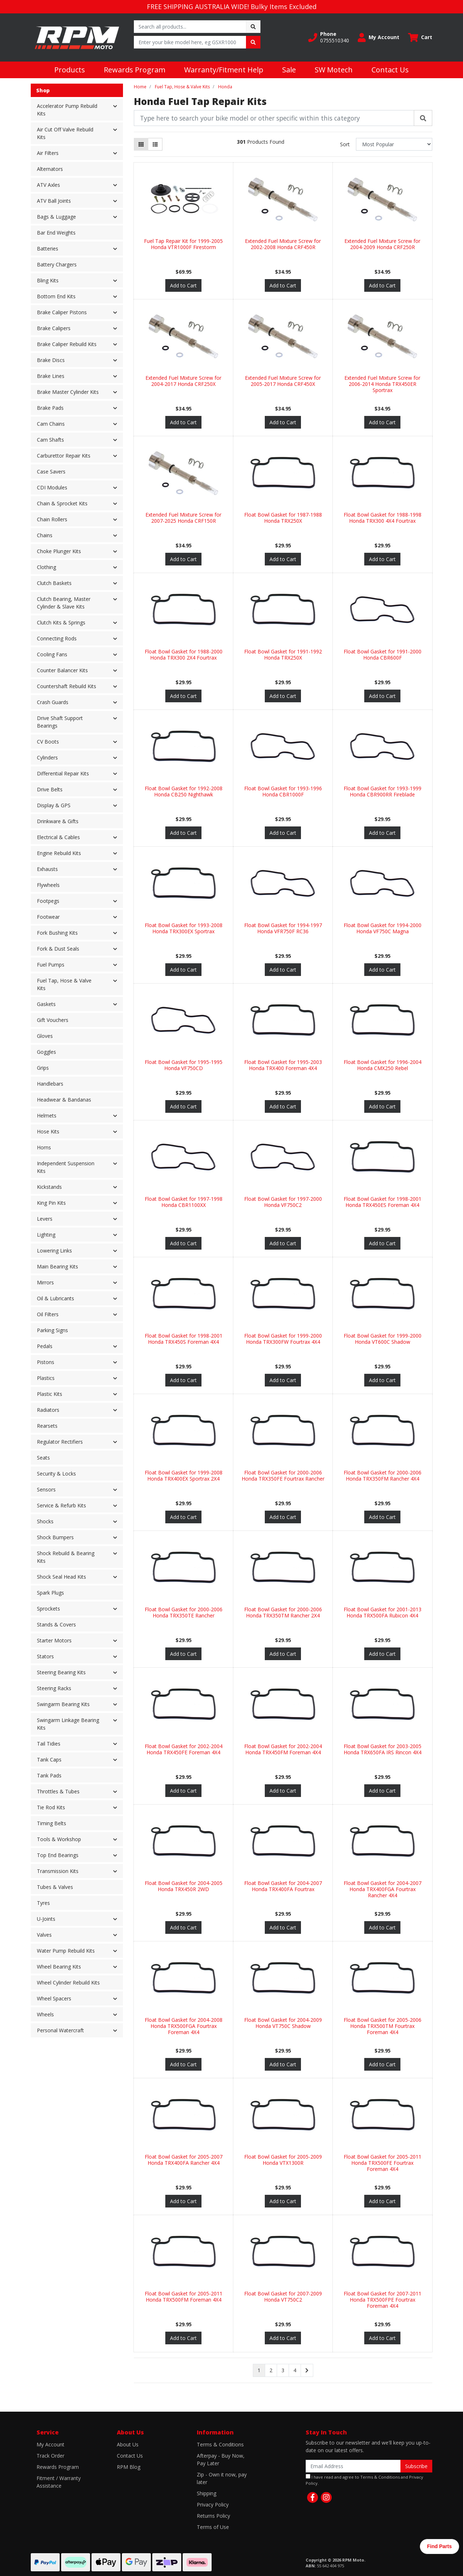 This screenshot has height=2576, width=463. I want to click on Timing Belts, so click(51, 1823).